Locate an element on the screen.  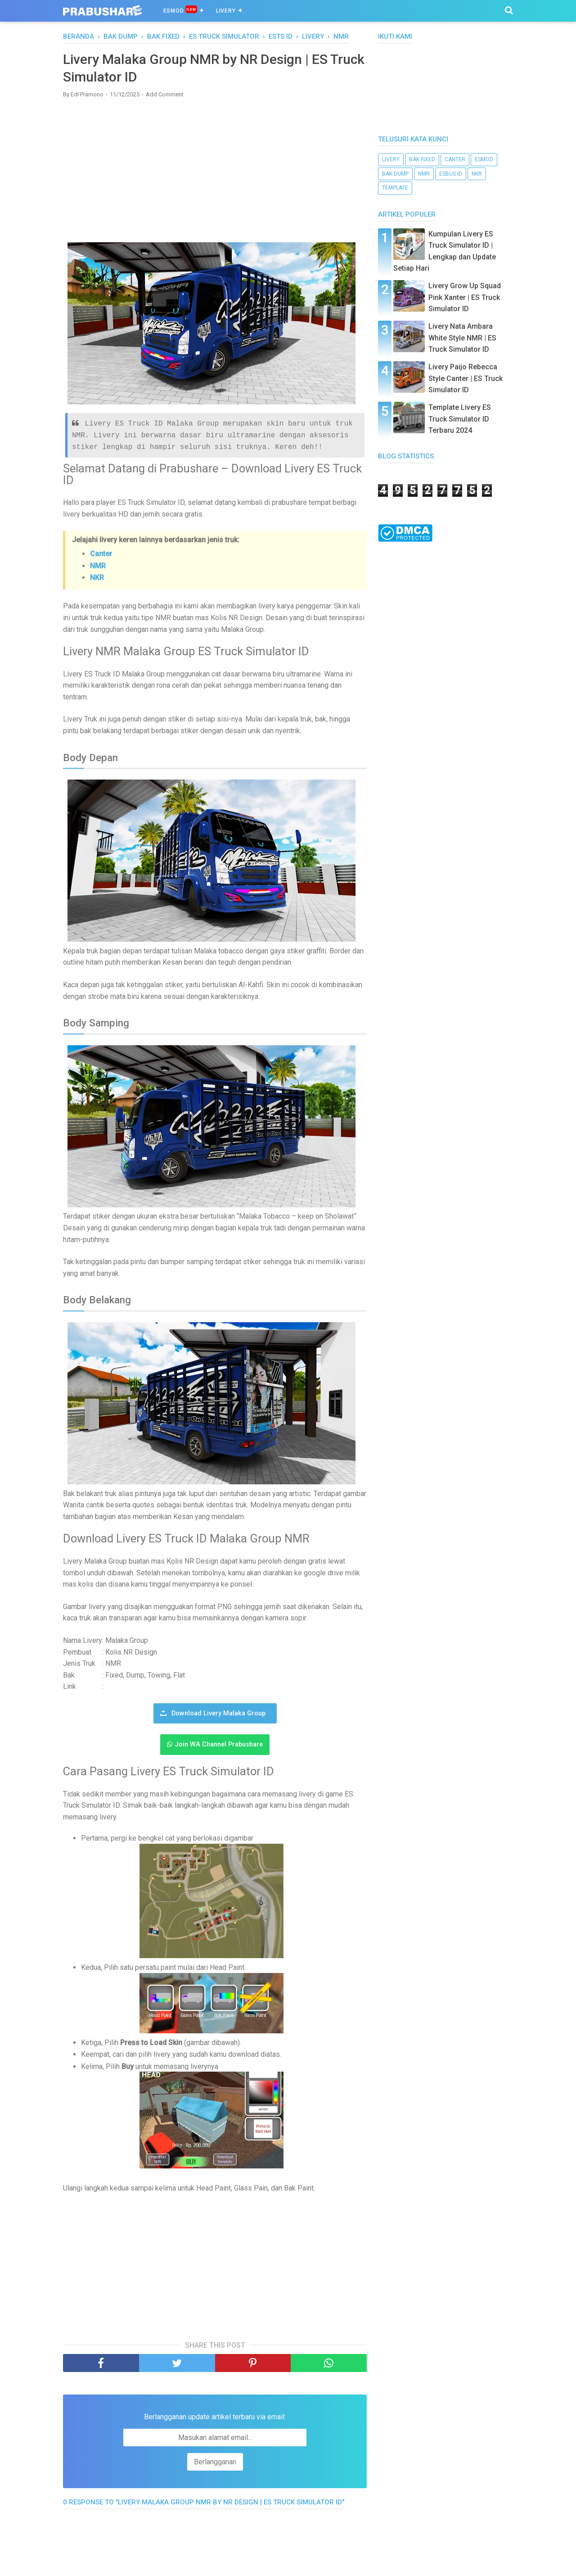
Download Livery Malaka Group is located at coordinates (218, 1712).